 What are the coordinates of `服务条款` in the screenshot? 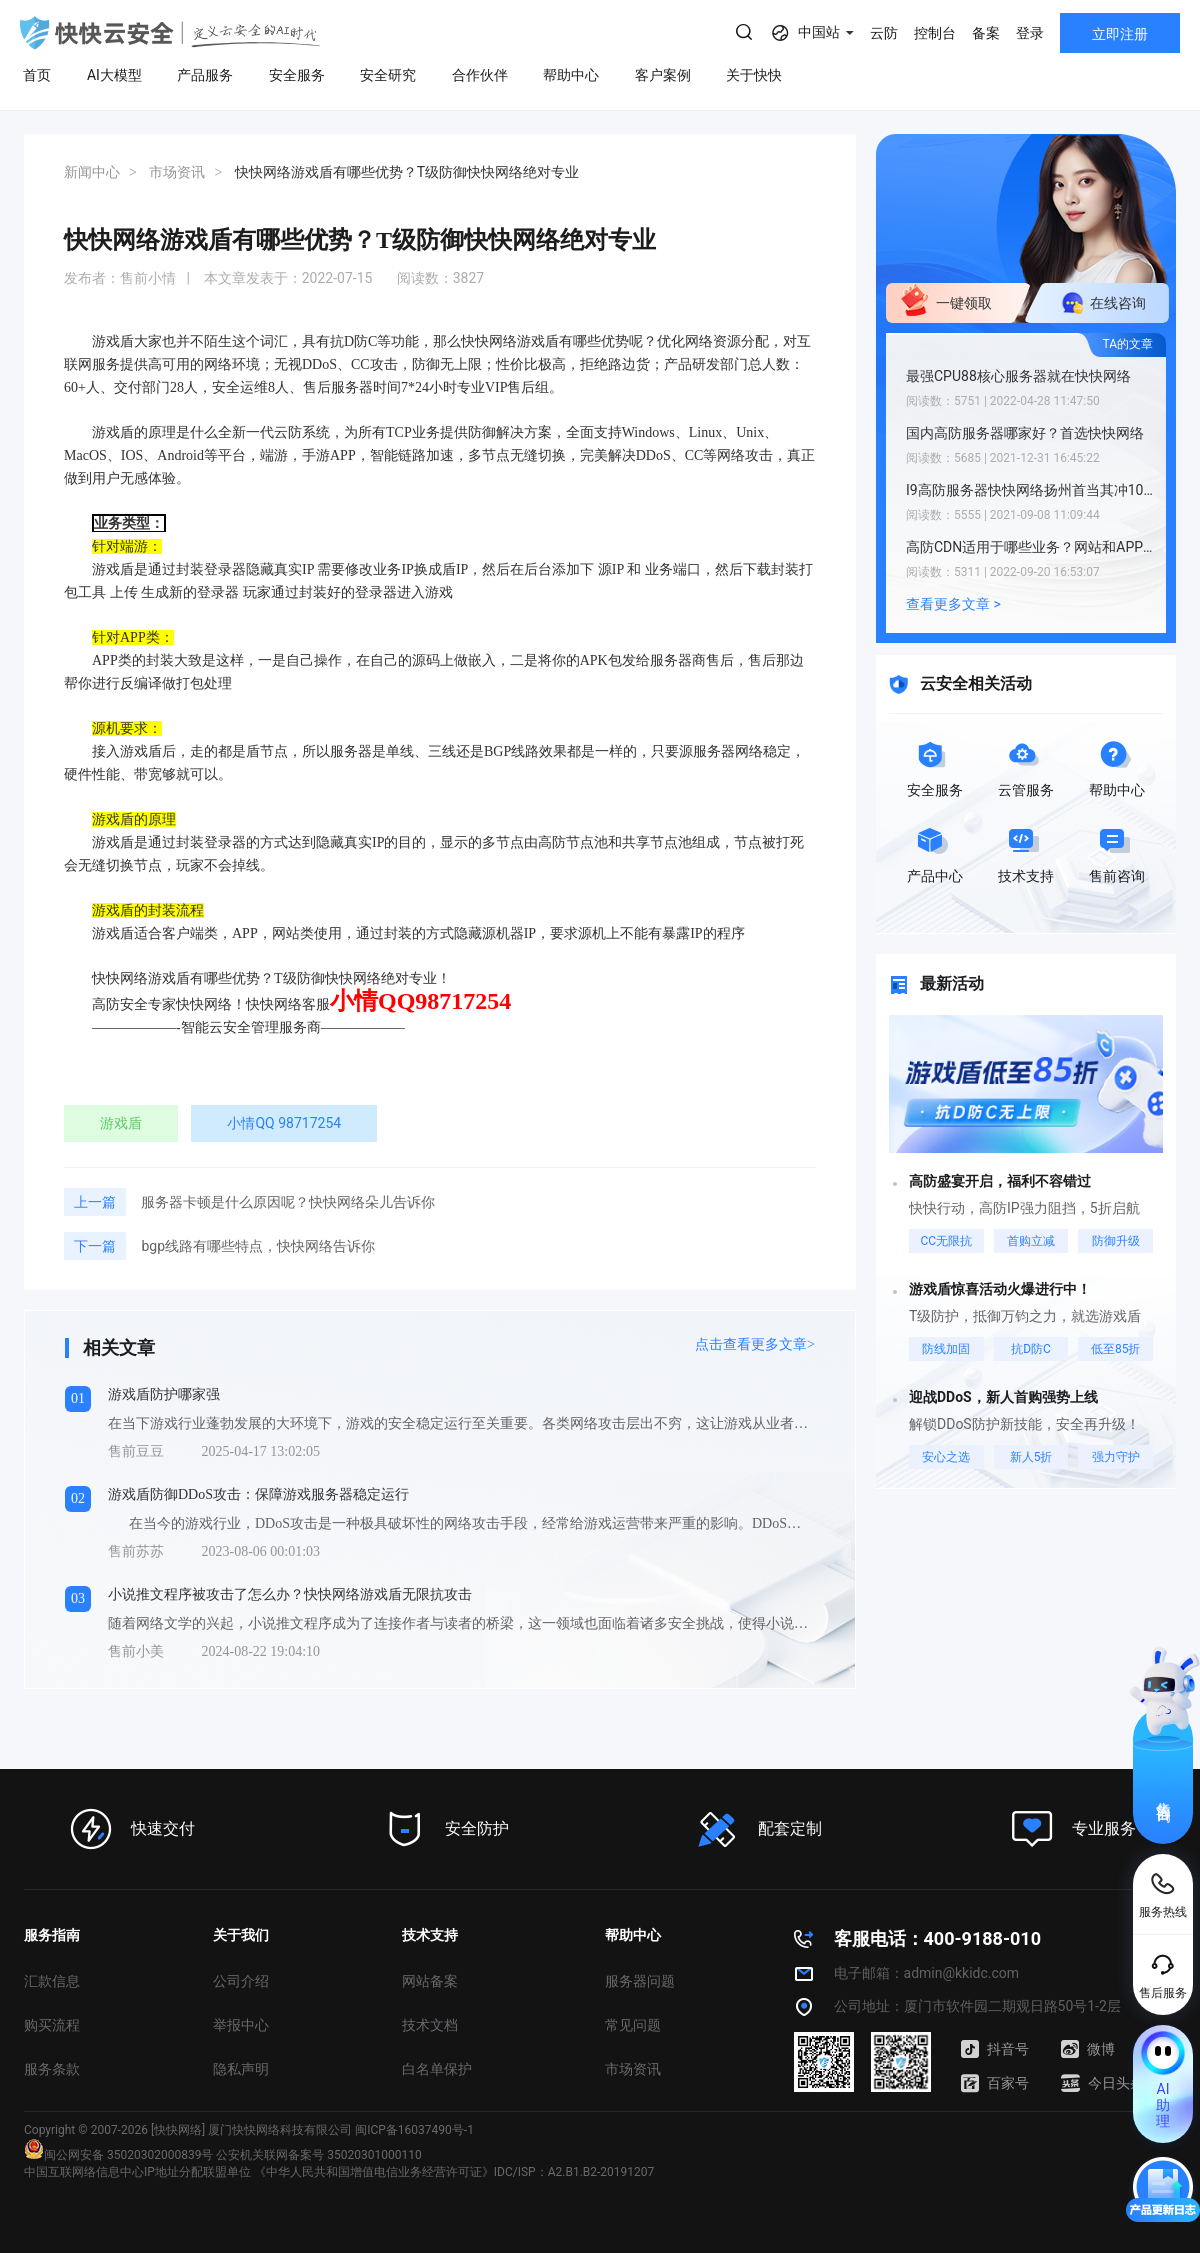 It's located at (52, 2069).